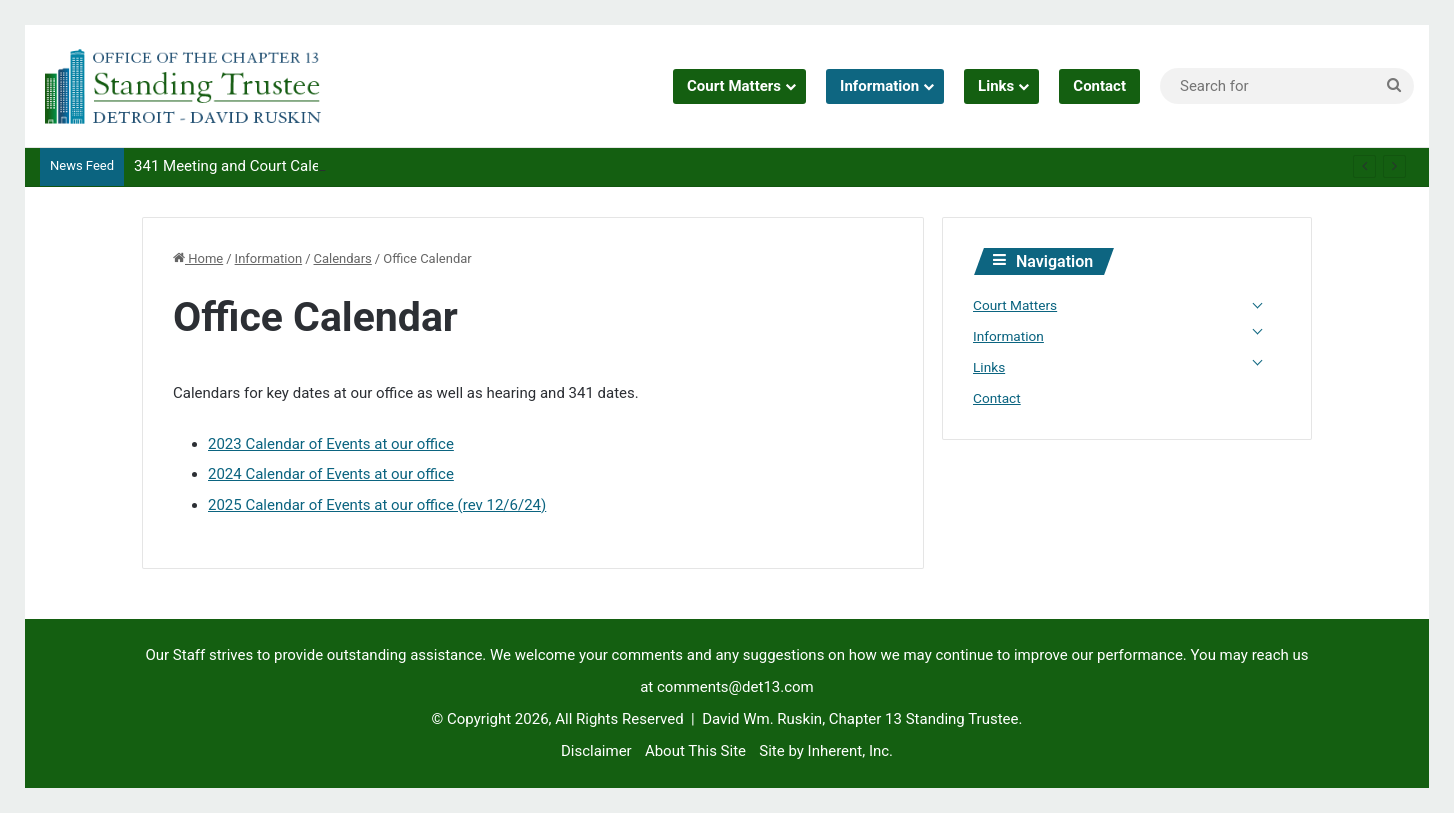 Image resolution: width=1454 pixels, height=813 pixels. Describe the element at coordinates (596, 751) in the screenshot. I see `Disclaimer` at that location.